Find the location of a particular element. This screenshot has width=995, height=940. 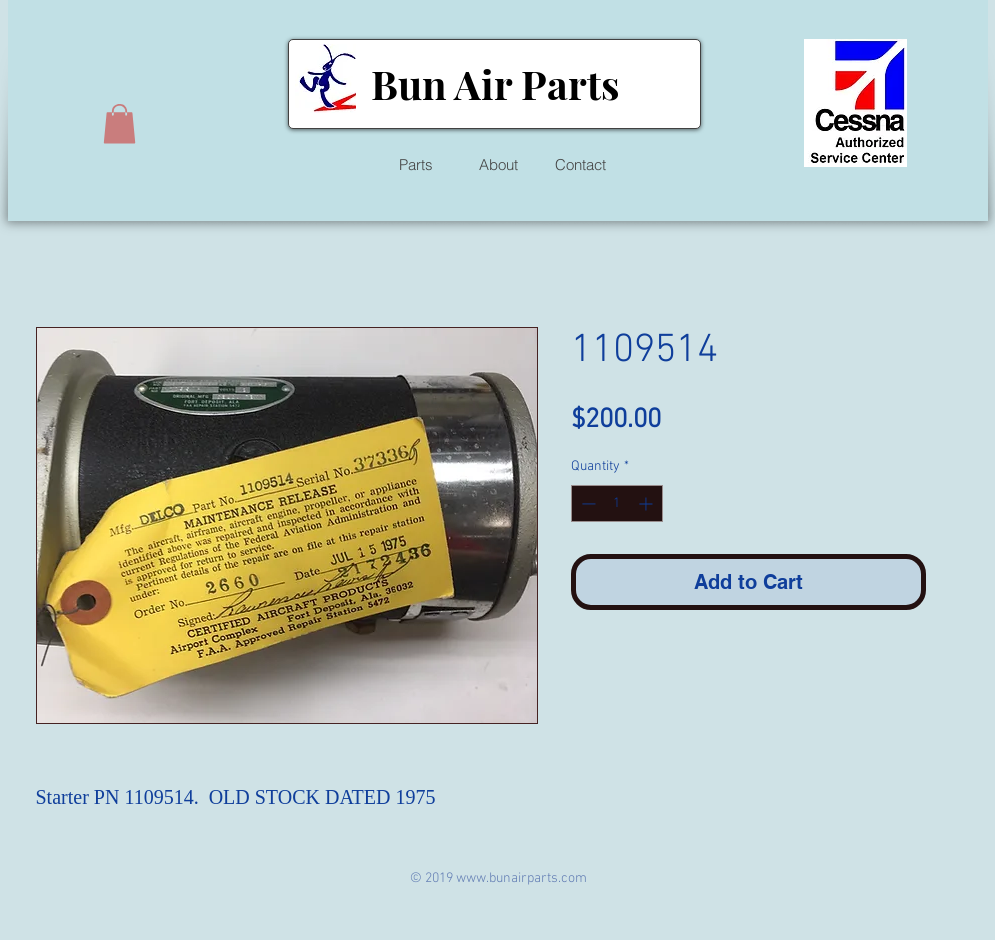

[Increment] is located at coordinates (647, 503).